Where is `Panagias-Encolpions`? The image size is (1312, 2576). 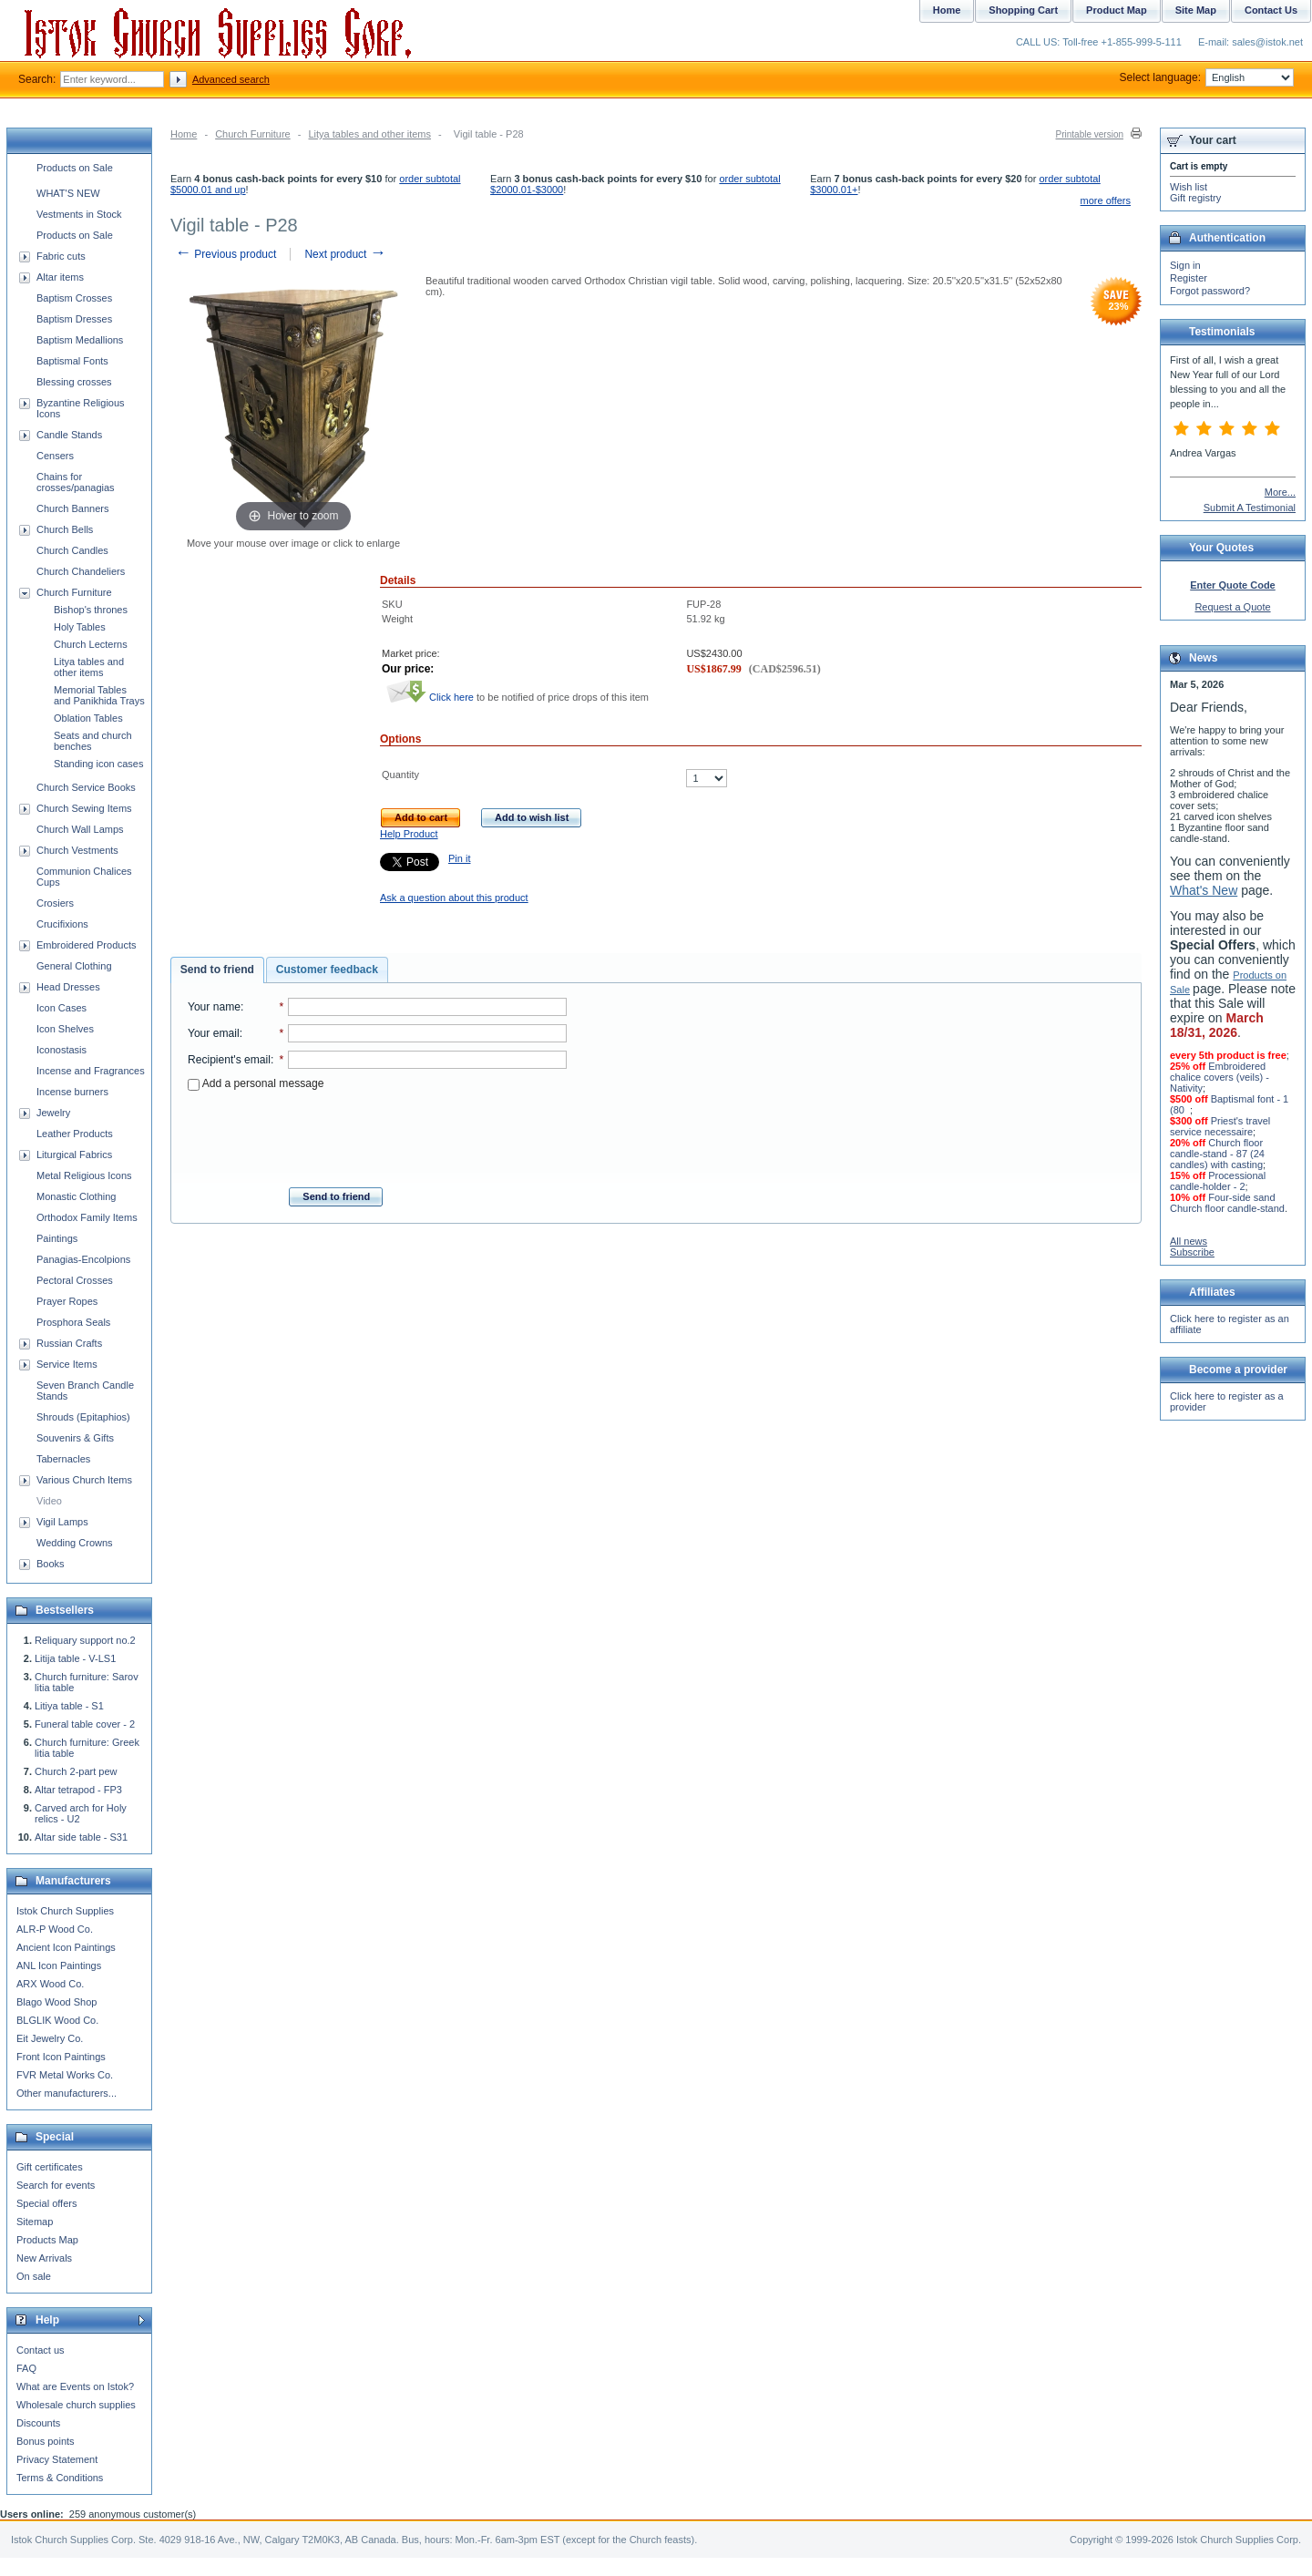 Panagias-Encolpions is located at coordinates (83, 1259).